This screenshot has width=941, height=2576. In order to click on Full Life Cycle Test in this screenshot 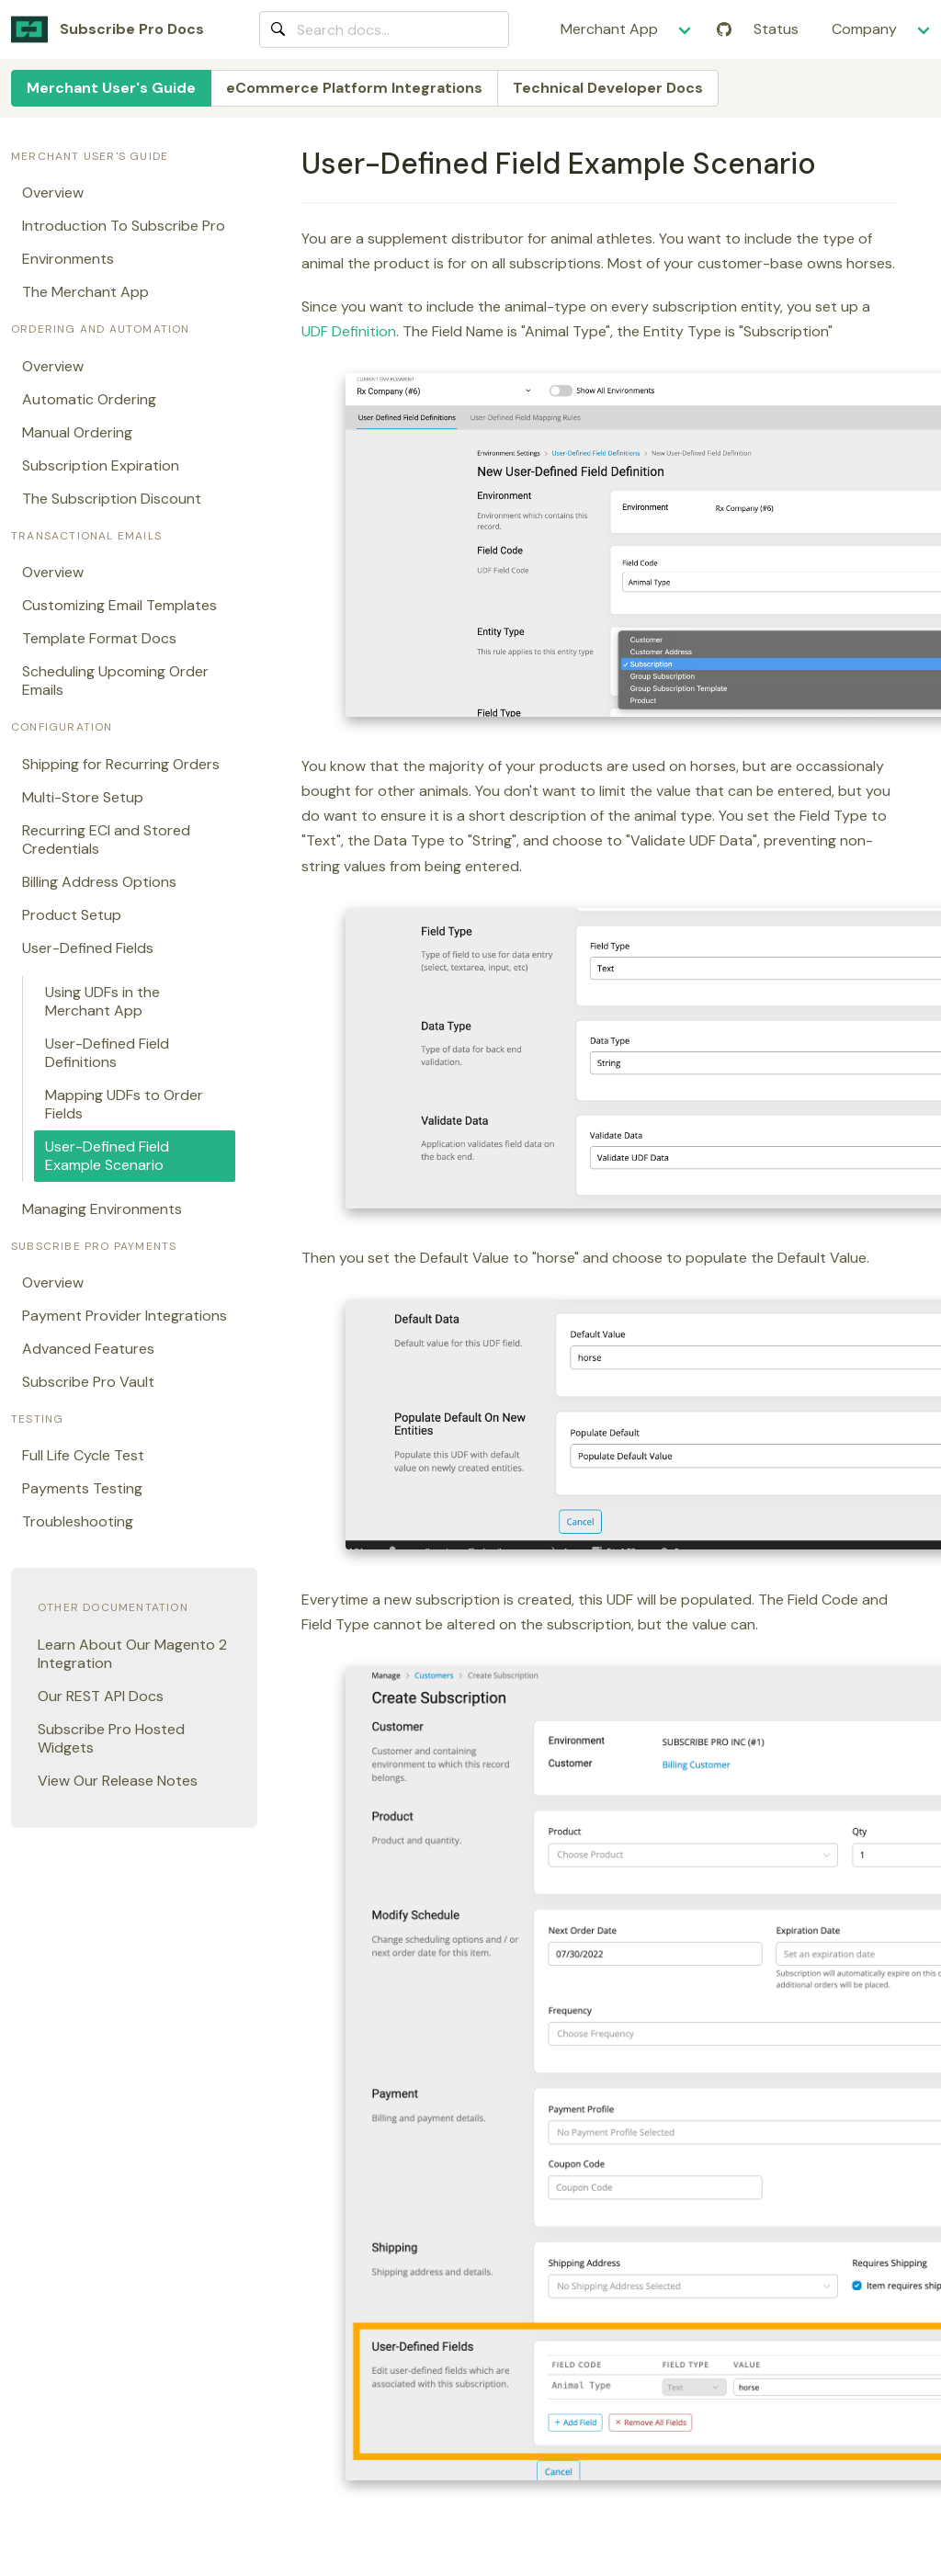, I will do `click(83, 1455)`.